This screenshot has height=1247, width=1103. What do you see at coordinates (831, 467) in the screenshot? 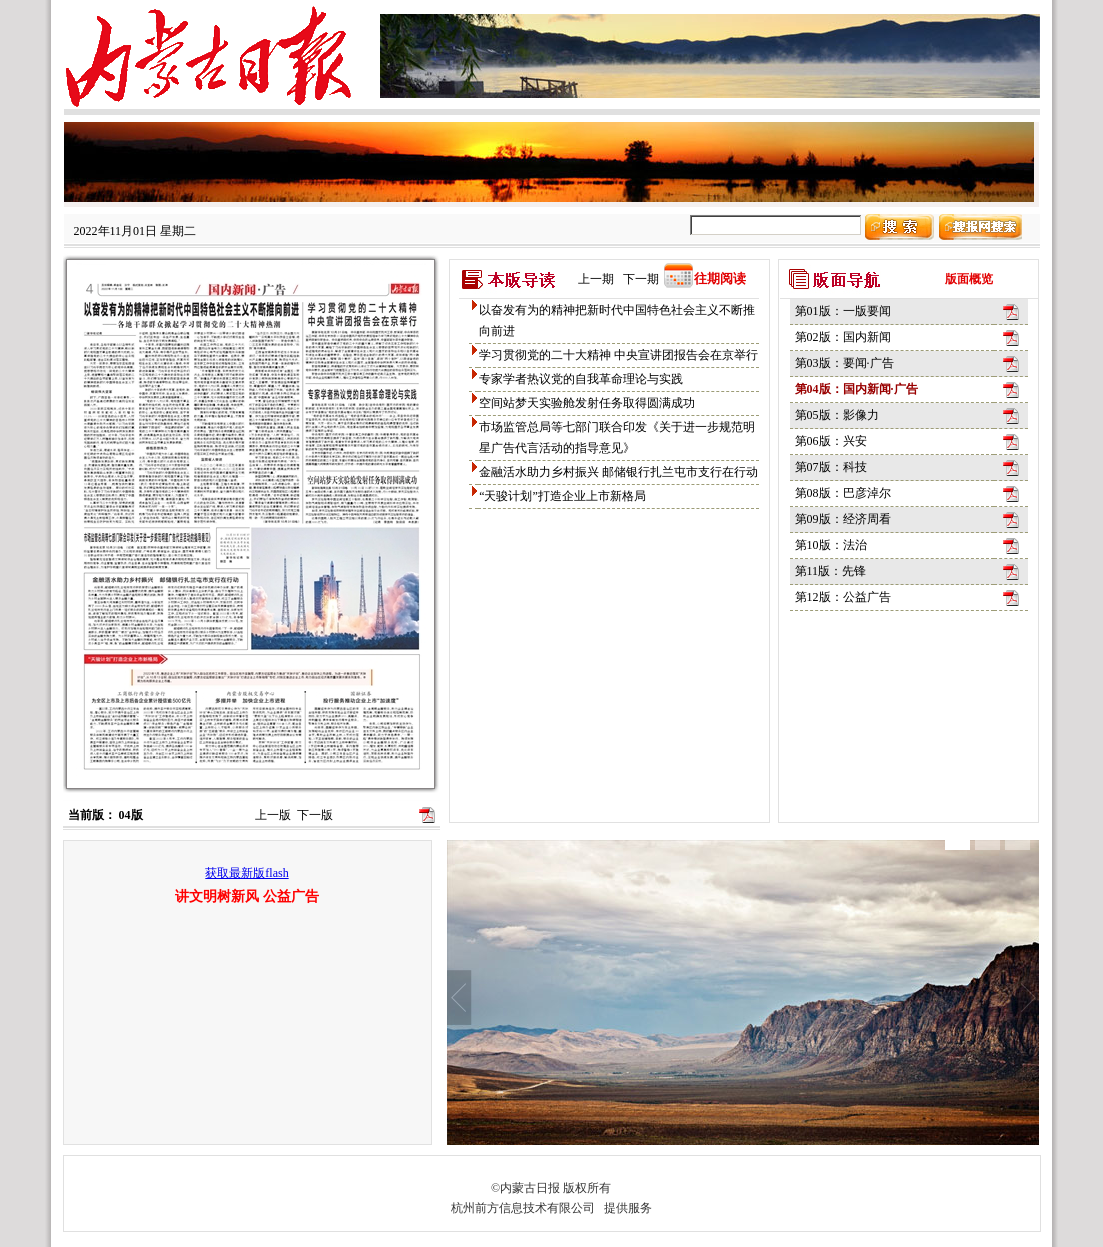
I see `第07版：科技` at bounding box center [831, 467].